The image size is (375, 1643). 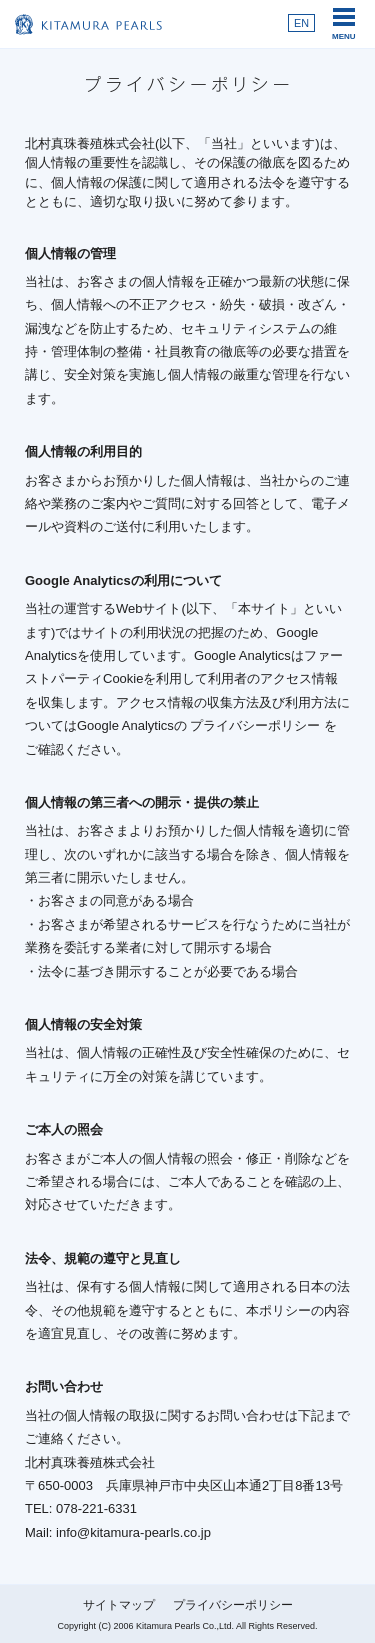 What do you see at coordinates (119, 1605) in the screenshot?
I see `サイトマップ` at bounding box center [119, 1605].